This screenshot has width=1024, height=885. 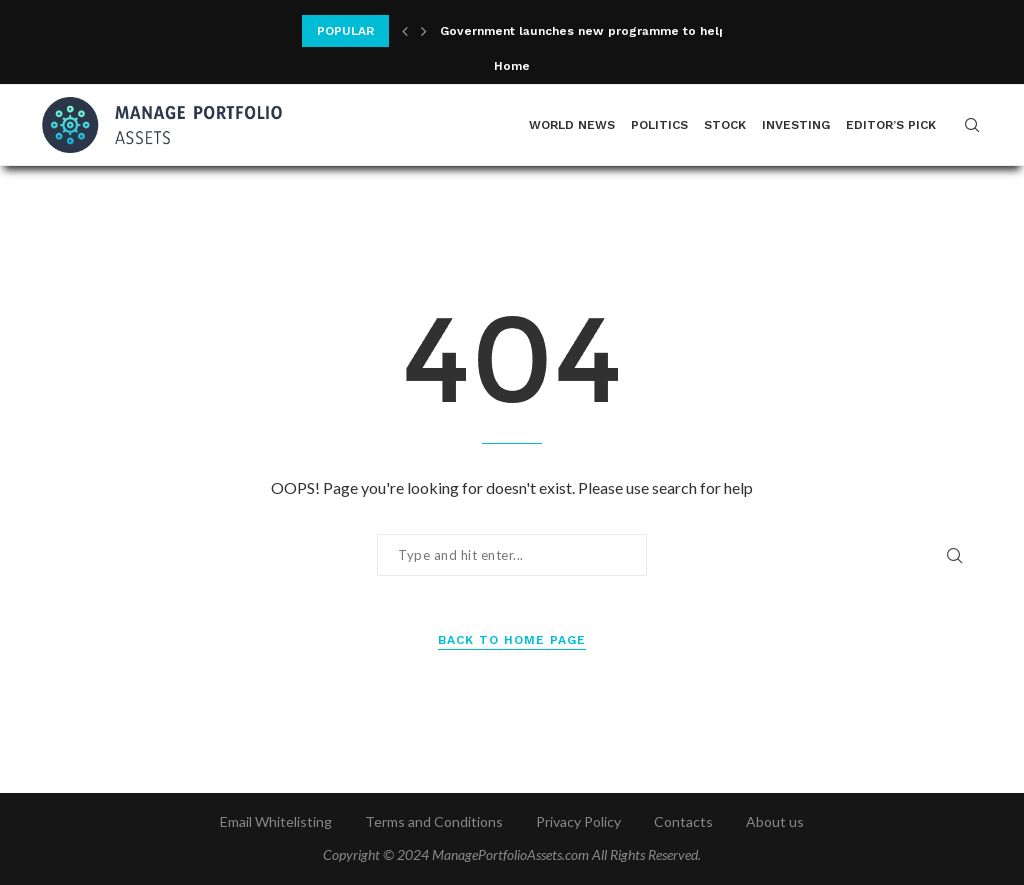 I want to click on Stock, so click(x=725, y=125).